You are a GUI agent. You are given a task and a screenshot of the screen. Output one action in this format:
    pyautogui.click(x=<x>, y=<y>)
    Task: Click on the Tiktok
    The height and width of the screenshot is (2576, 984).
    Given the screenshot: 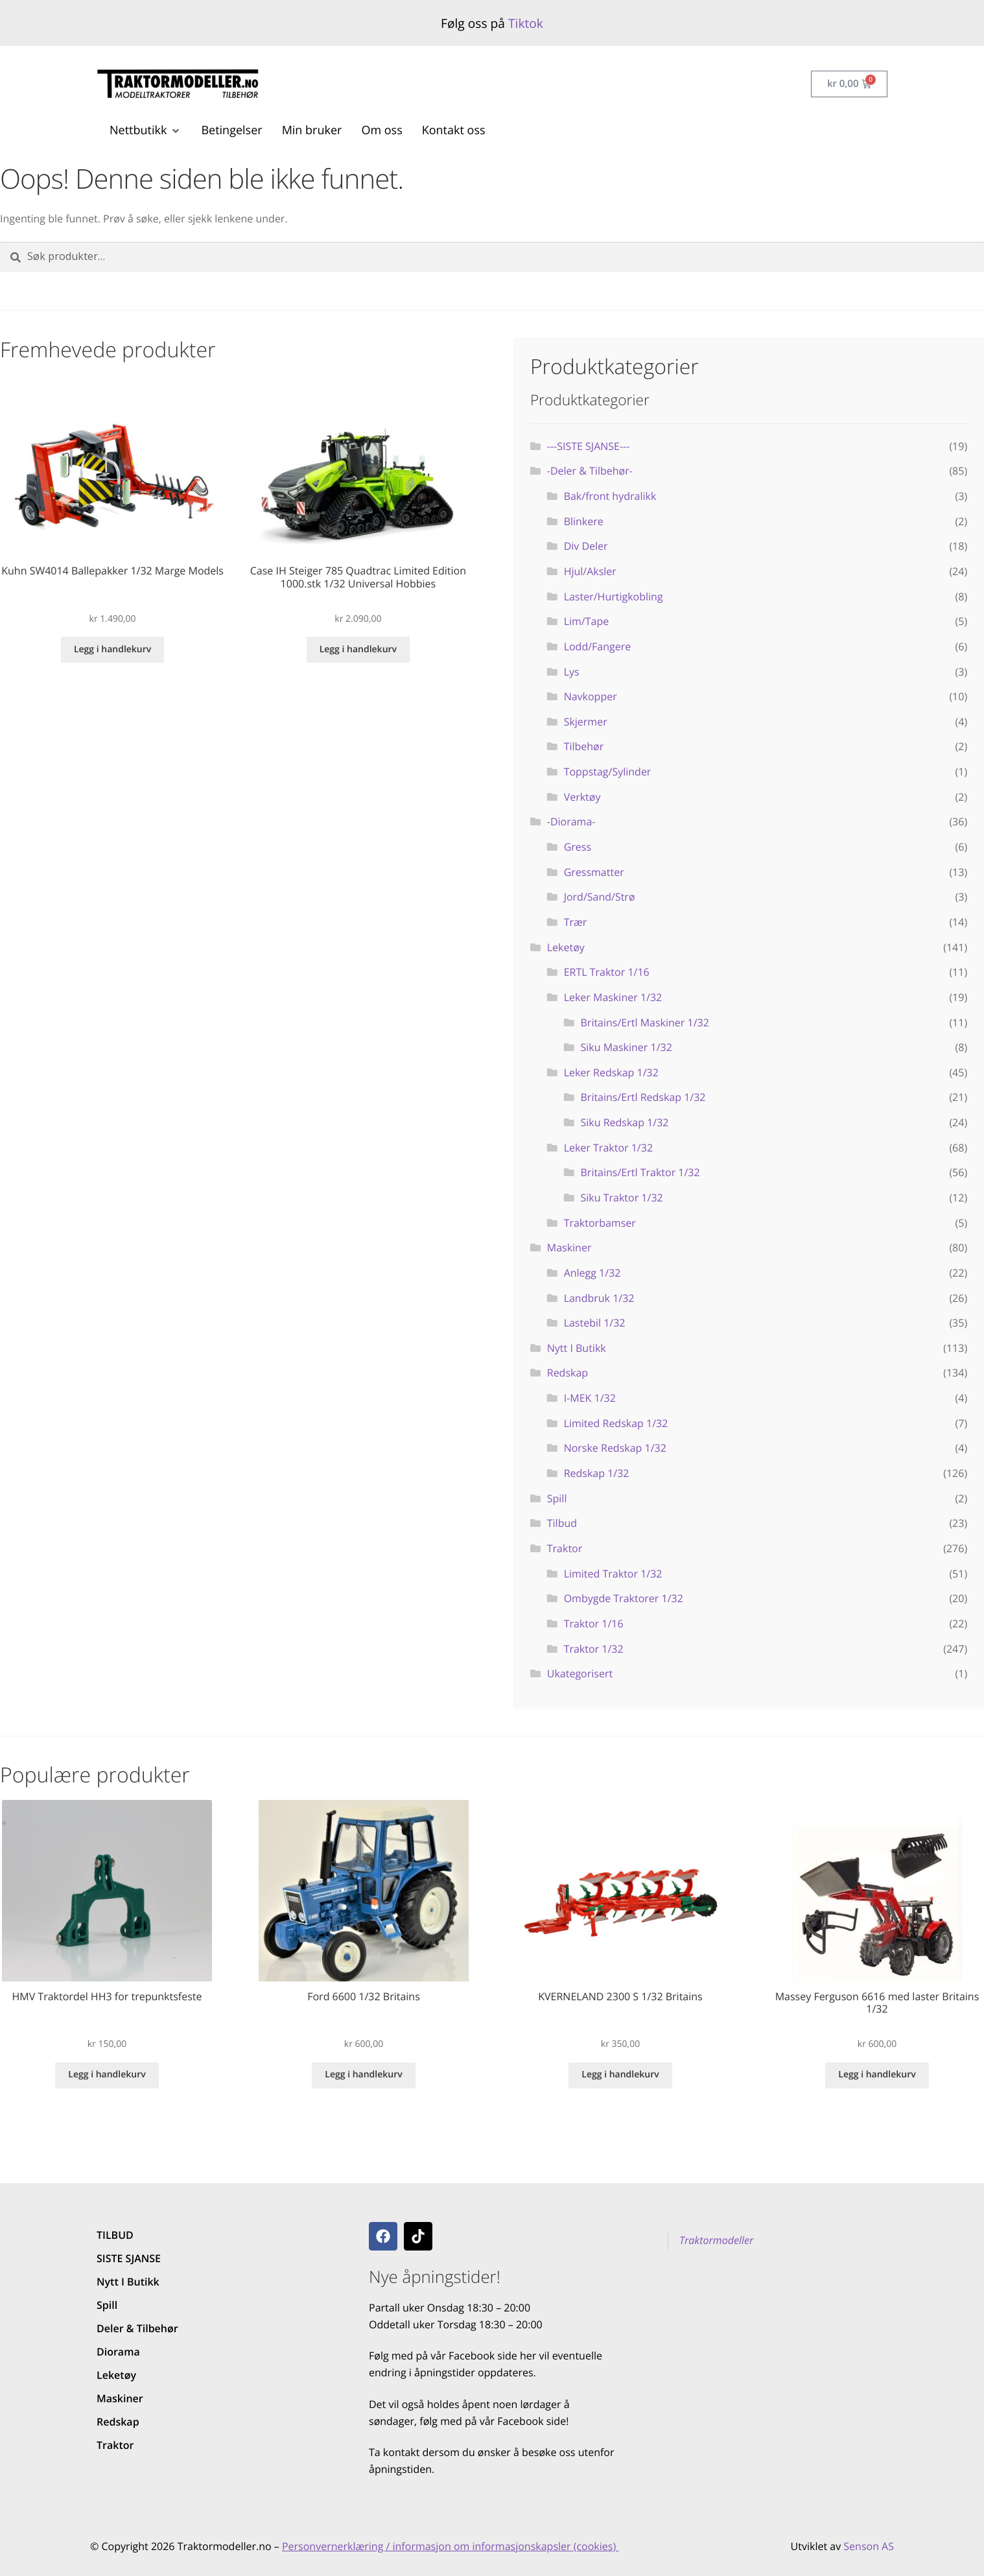 What is the action you would take?
    pyautogui.click(x=525, y=23)
    